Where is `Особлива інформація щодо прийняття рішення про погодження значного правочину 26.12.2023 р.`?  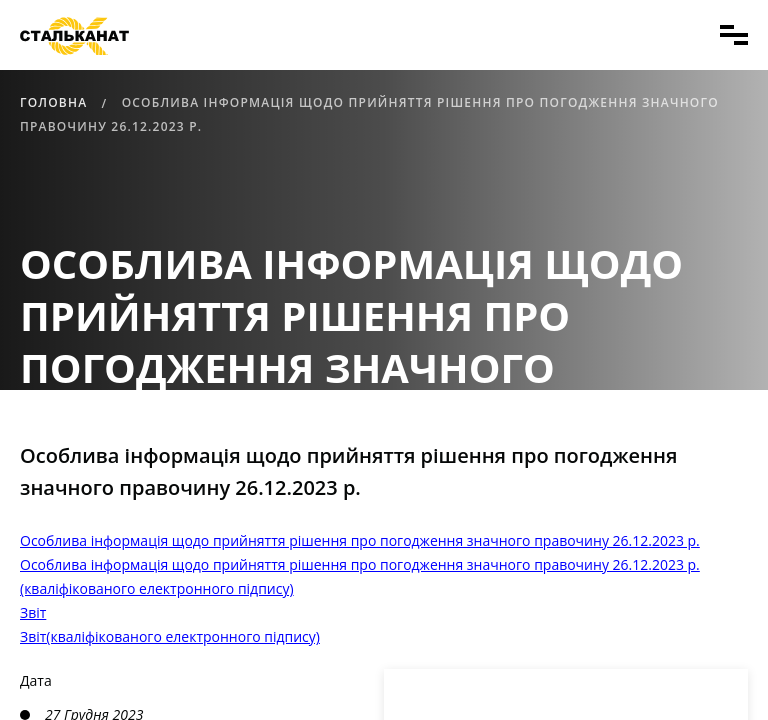
Особлива інформація щодо прийняття рішення про погодження значного правочину 26.12.2023 р. is located at coordinates (360, 540).